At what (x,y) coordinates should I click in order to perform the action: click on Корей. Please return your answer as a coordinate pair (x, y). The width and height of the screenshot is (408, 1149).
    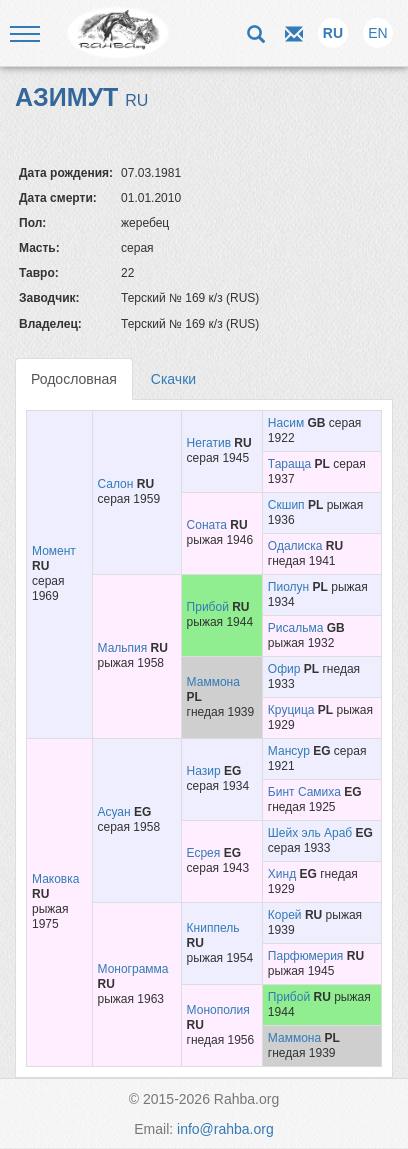
    Looking at the image, I should click on (285, 915).